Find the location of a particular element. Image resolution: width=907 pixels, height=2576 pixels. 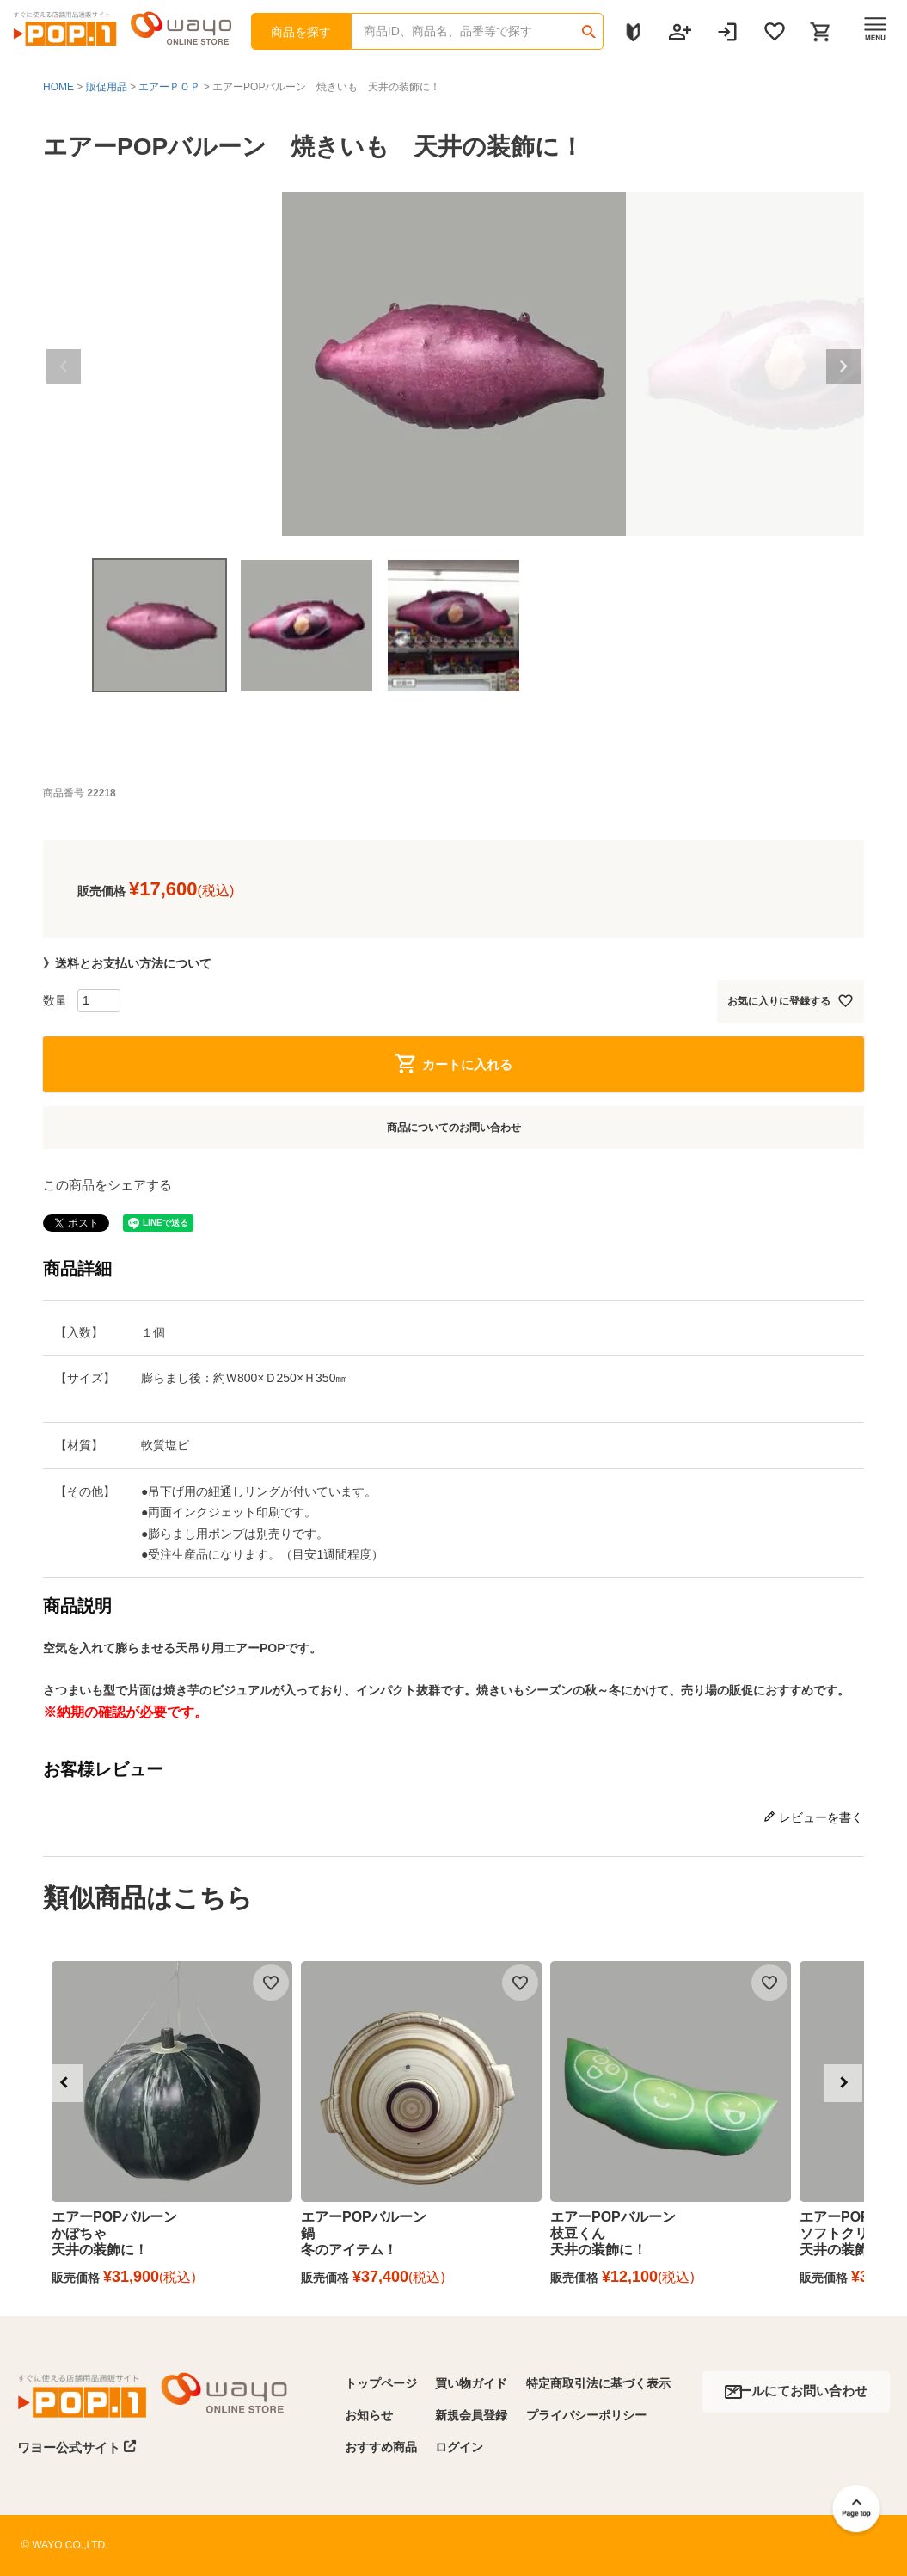

お知らせ is located at coordinates (369, 2415).